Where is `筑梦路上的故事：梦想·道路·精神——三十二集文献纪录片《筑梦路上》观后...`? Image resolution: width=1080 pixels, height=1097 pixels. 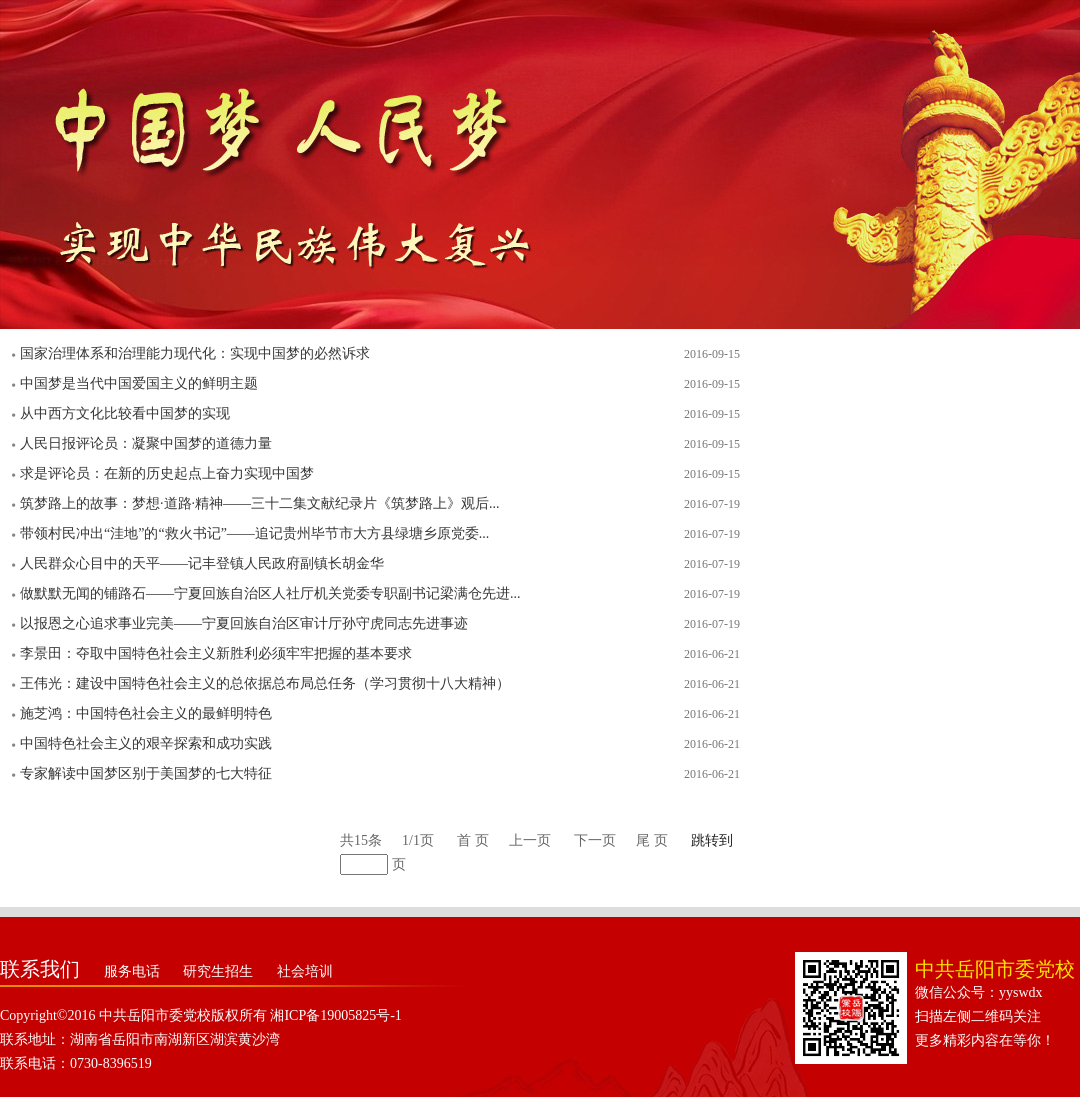 筑梦路上的故事：梦想·道路·精神——三十二集文献纪录片《筑梦路上》观后... is located at coordinates (260, 503).